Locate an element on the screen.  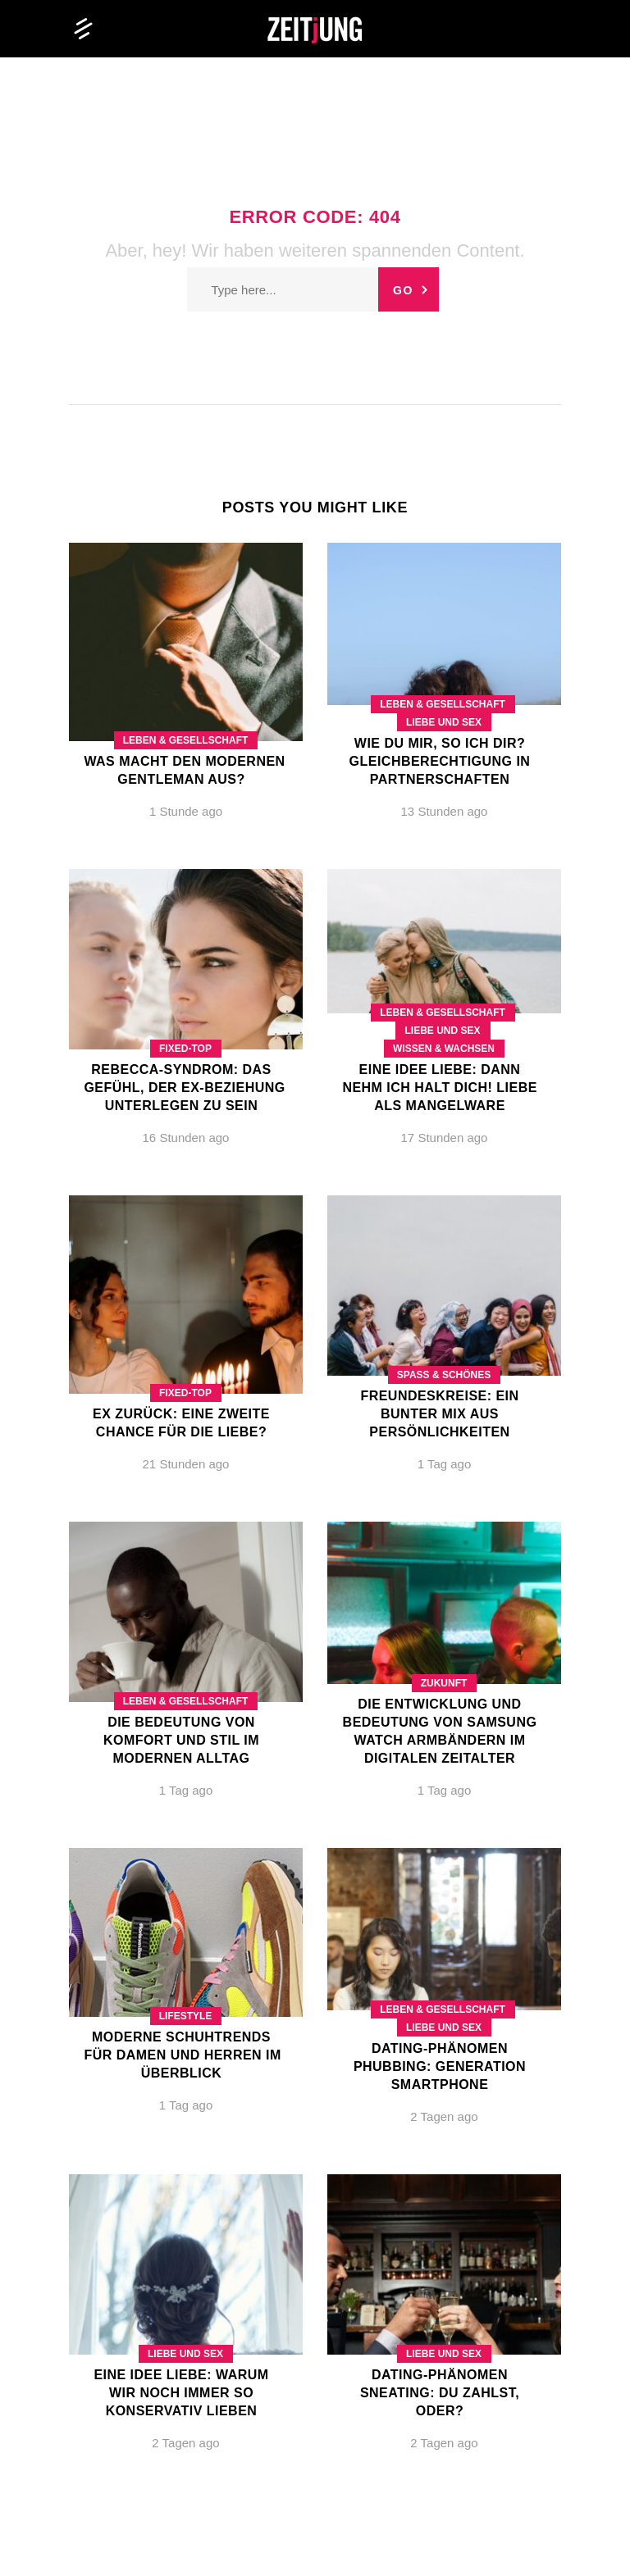
Dating-Phänomen Sneating: Du zahlst, oder? is located at coordinates (439, 2393).